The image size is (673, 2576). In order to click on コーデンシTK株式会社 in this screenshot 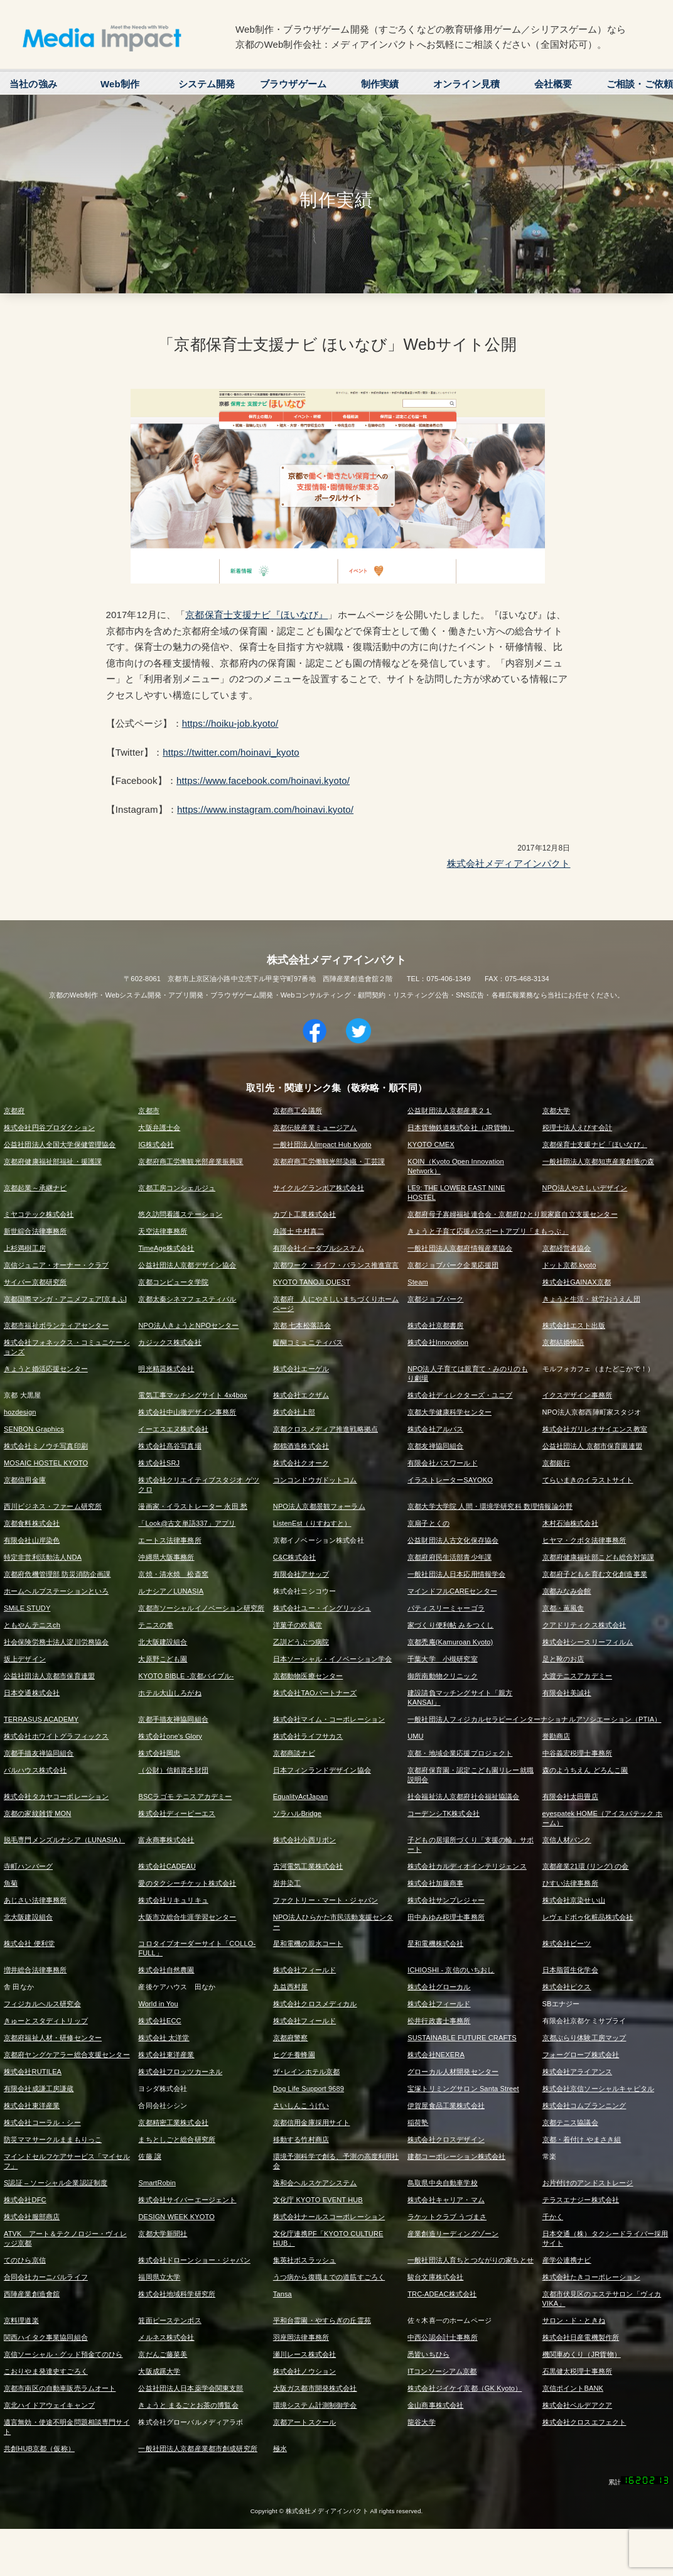, I will do `click(443, 1813)`.